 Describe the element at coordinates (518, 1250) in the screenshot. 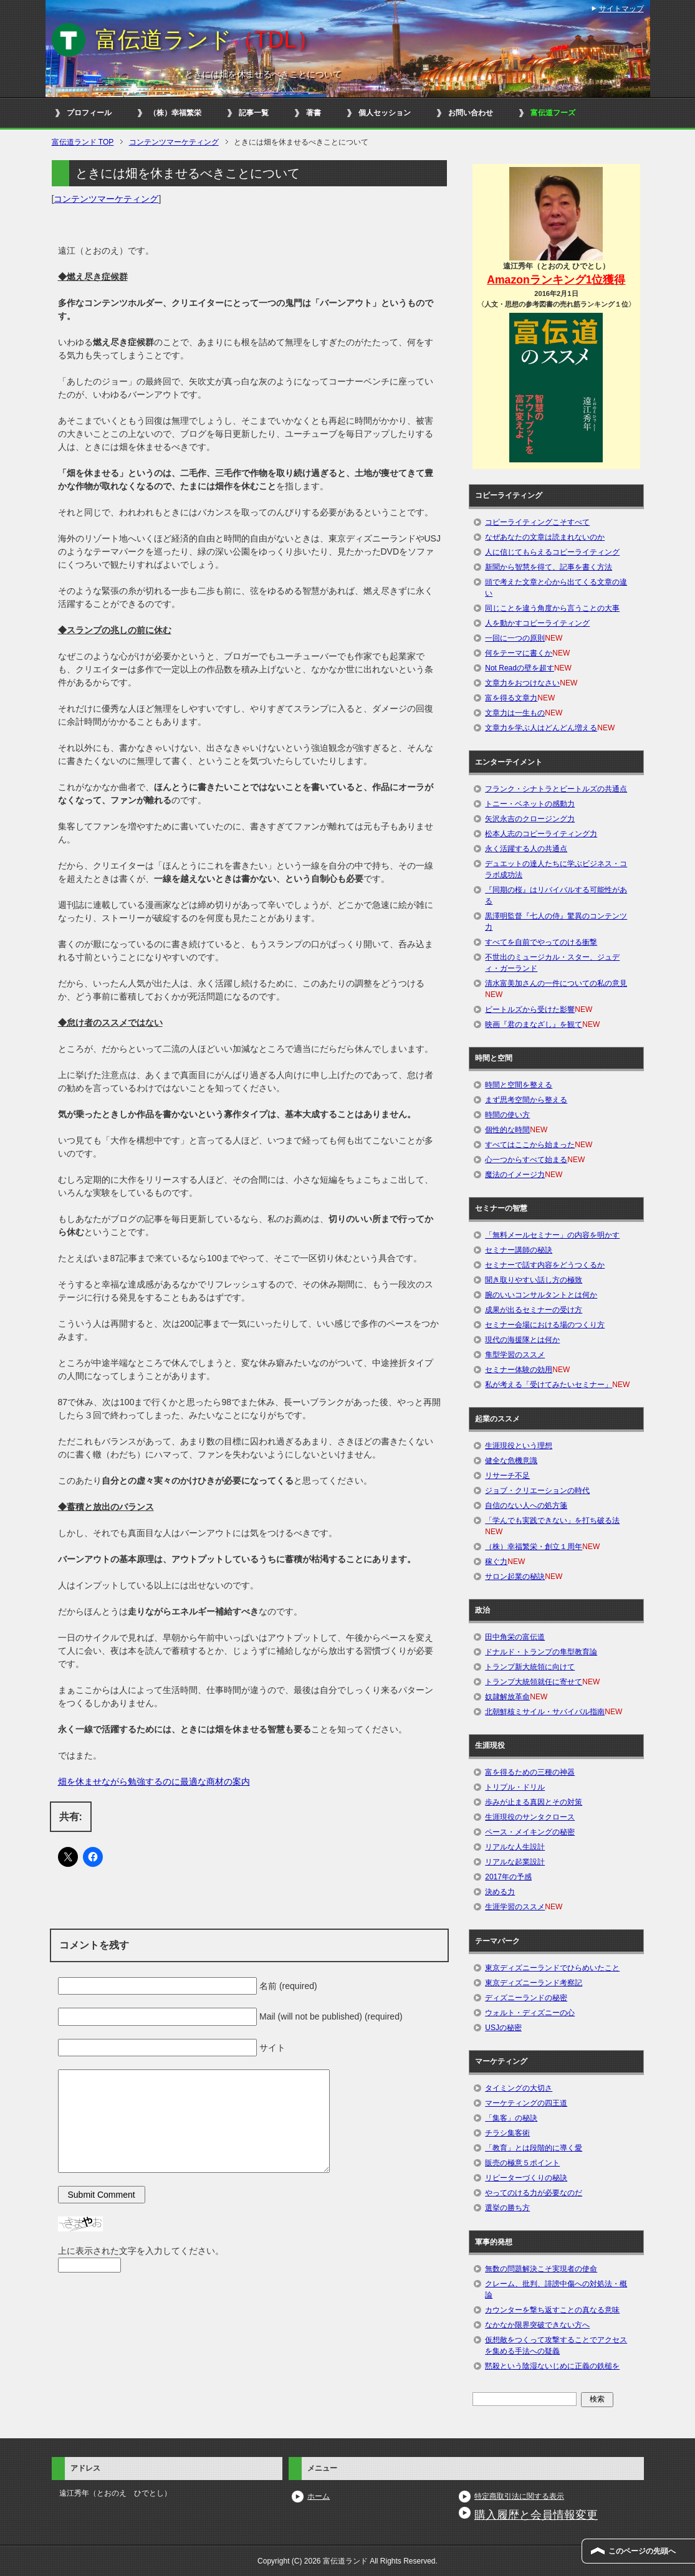

I see `セミナー講師の秘訣` at that location.